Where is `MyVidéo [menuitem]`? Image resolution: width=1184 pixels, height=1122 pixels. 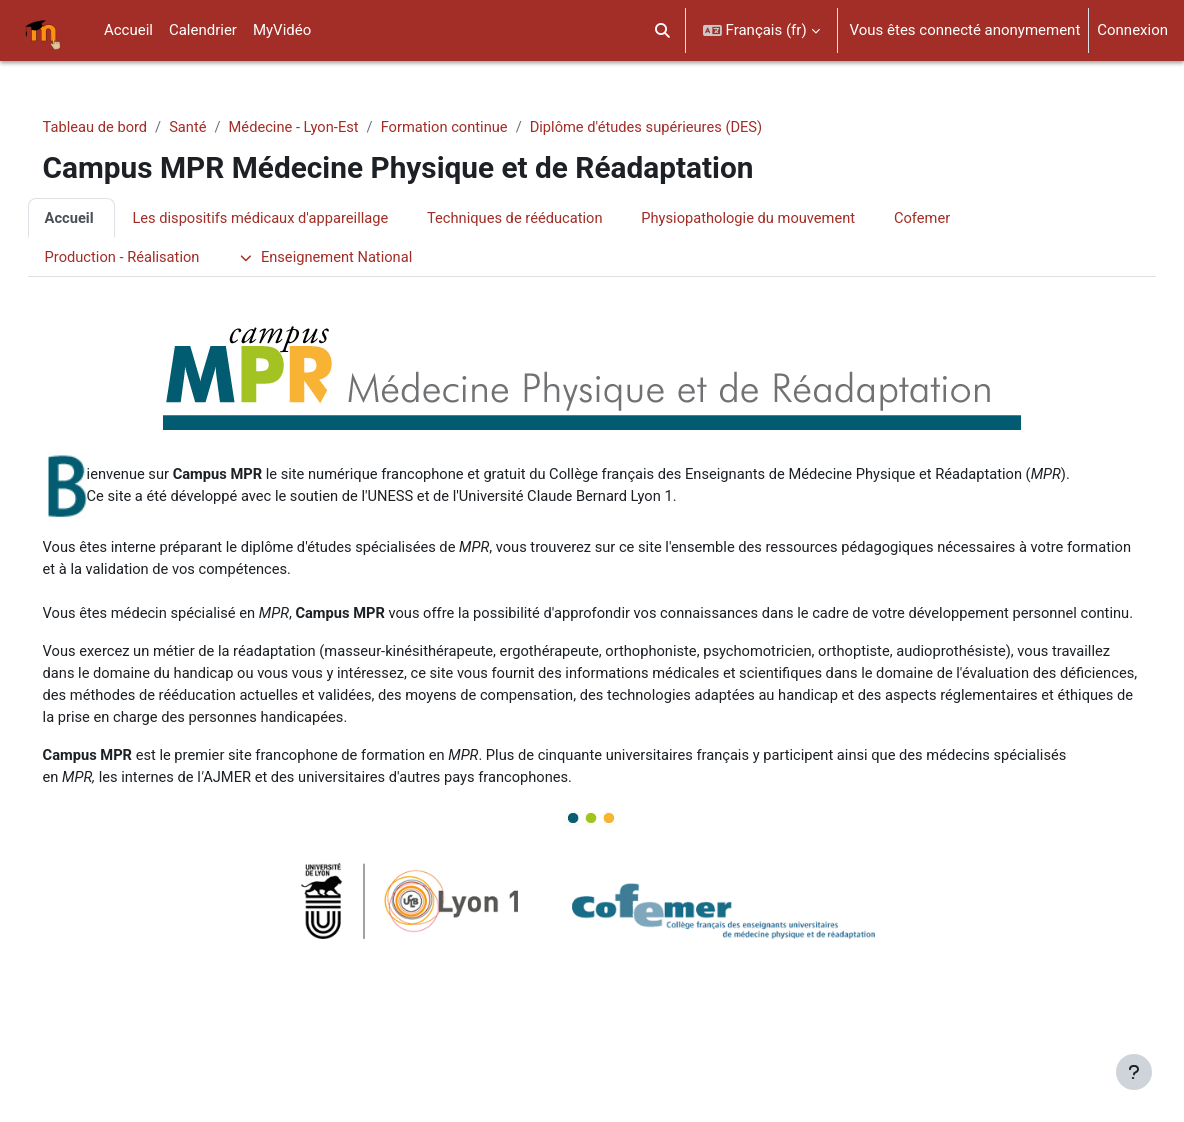
MyVidéo [menuitem] is located at coordinates (282, 30).